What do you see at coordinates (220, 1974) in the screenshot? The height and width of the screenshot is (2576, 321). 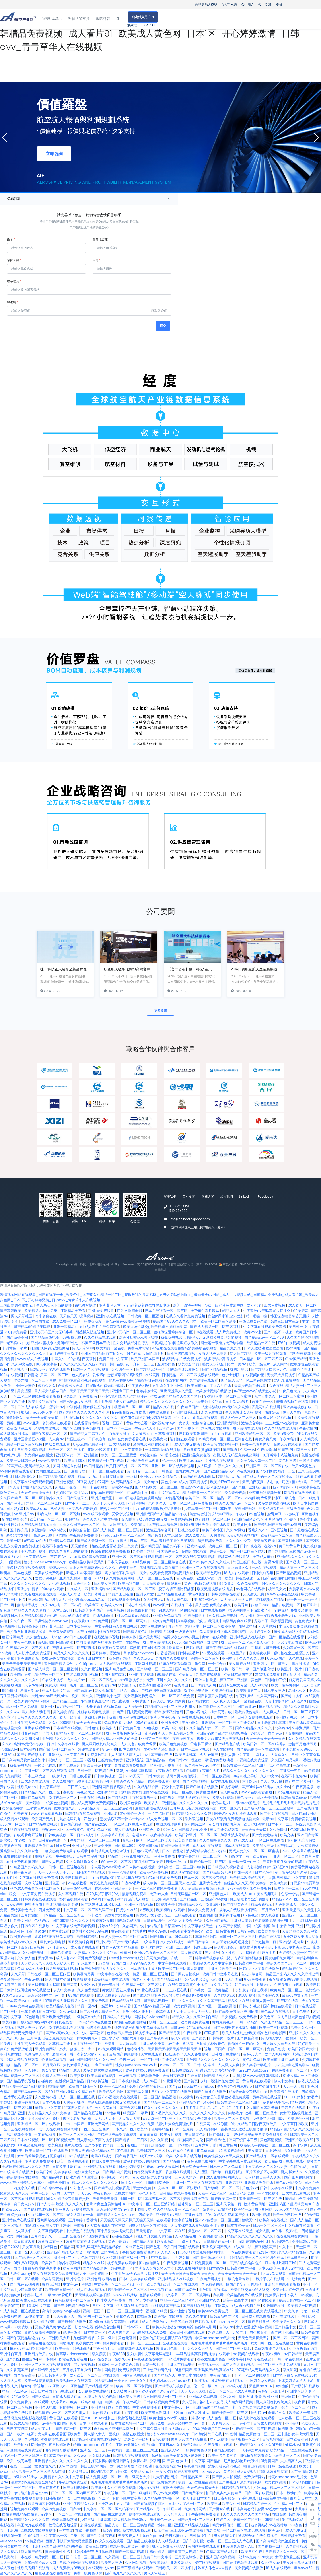 I see `欧美日韩中文字幕在线` at bounding box center [220, 1974].